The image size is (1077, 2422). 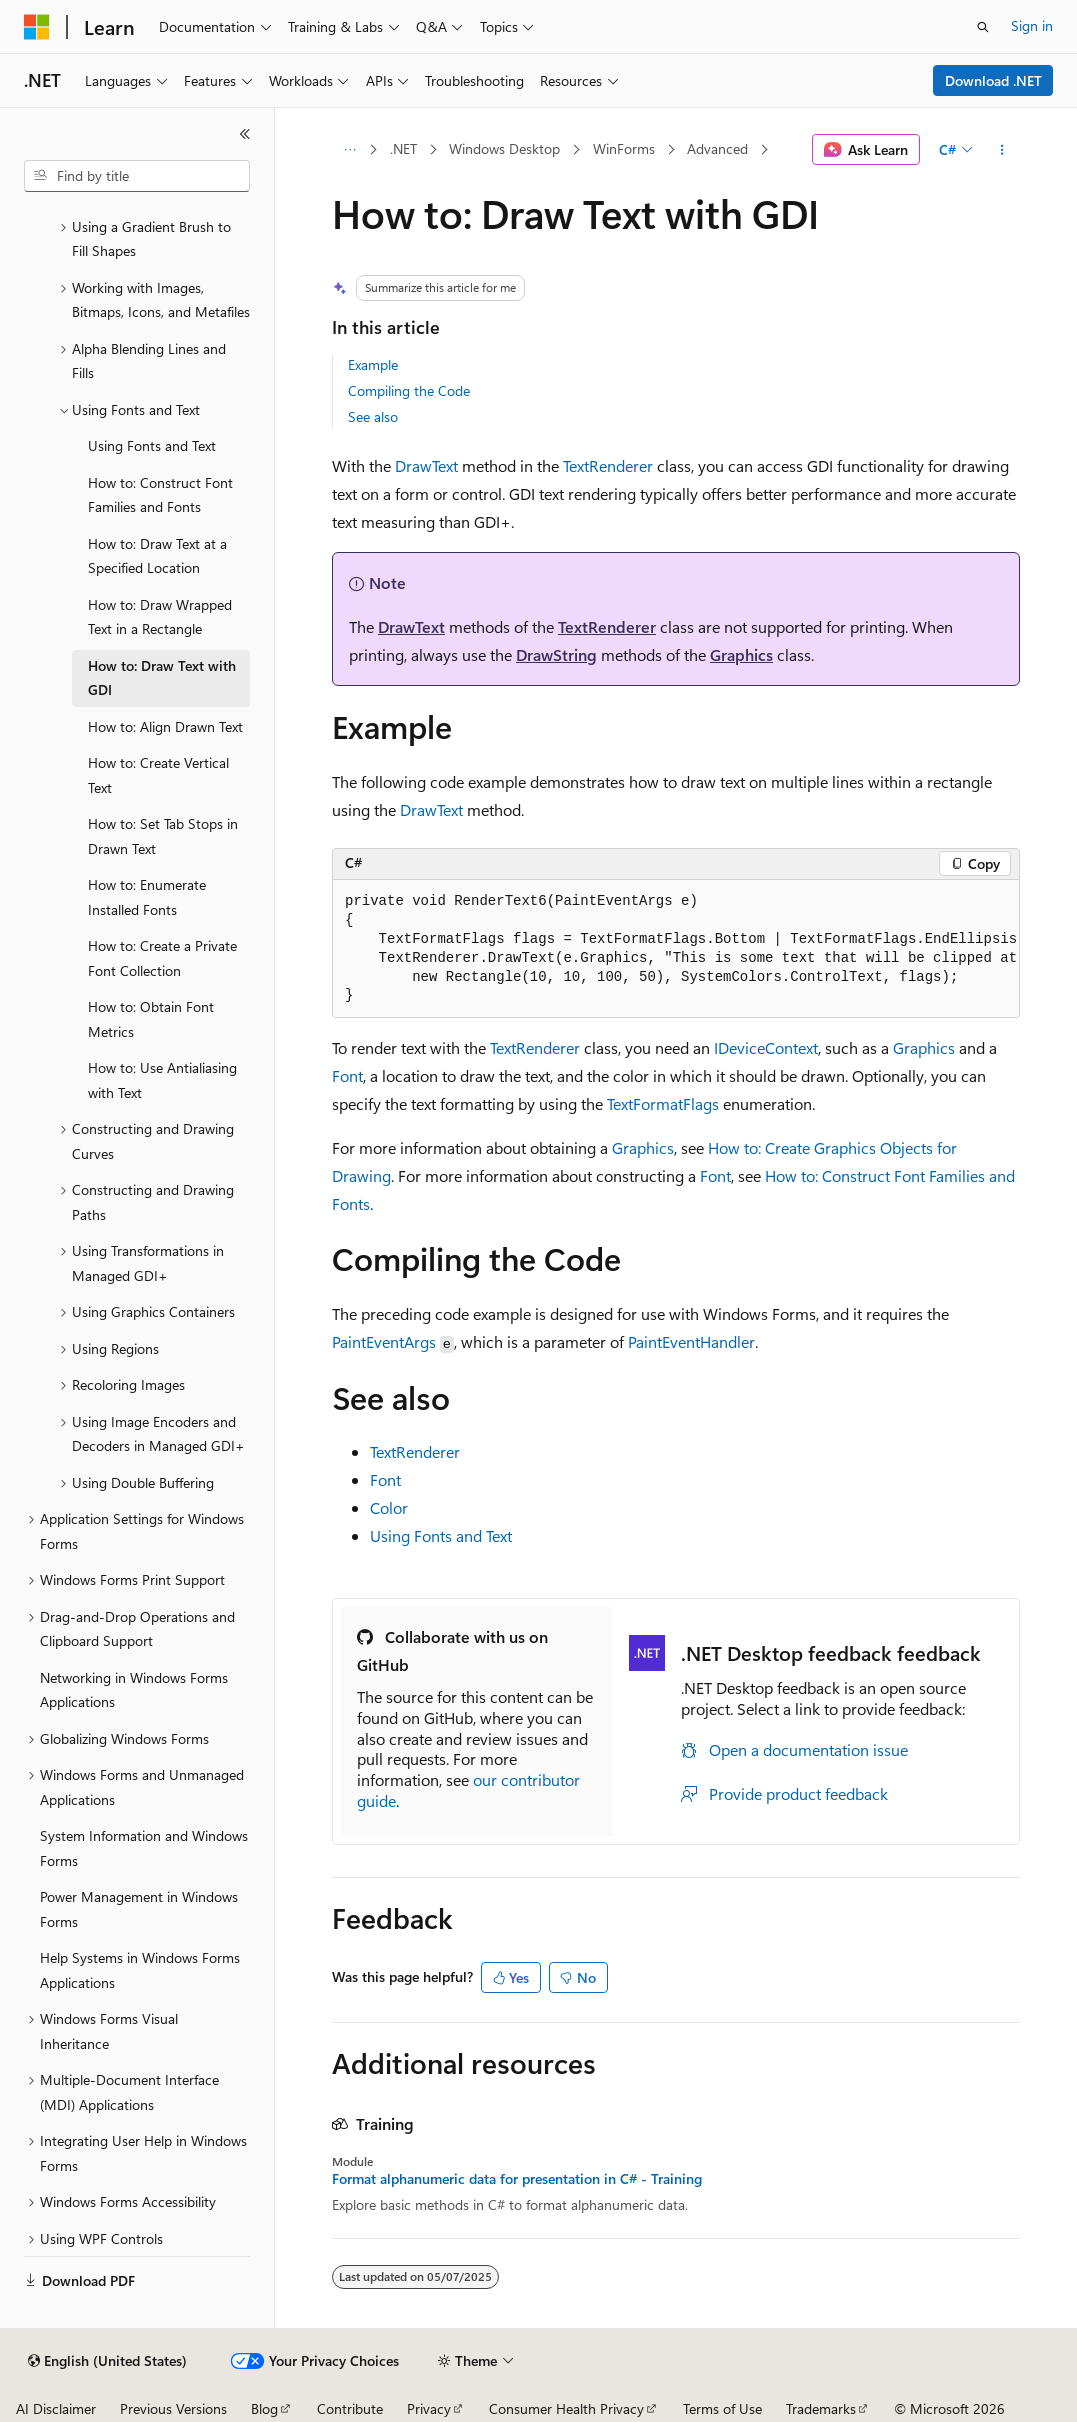 What do you see at coordinates (373, 364) in the screenshot?
I see `Example` at bounding box center [373, 364].